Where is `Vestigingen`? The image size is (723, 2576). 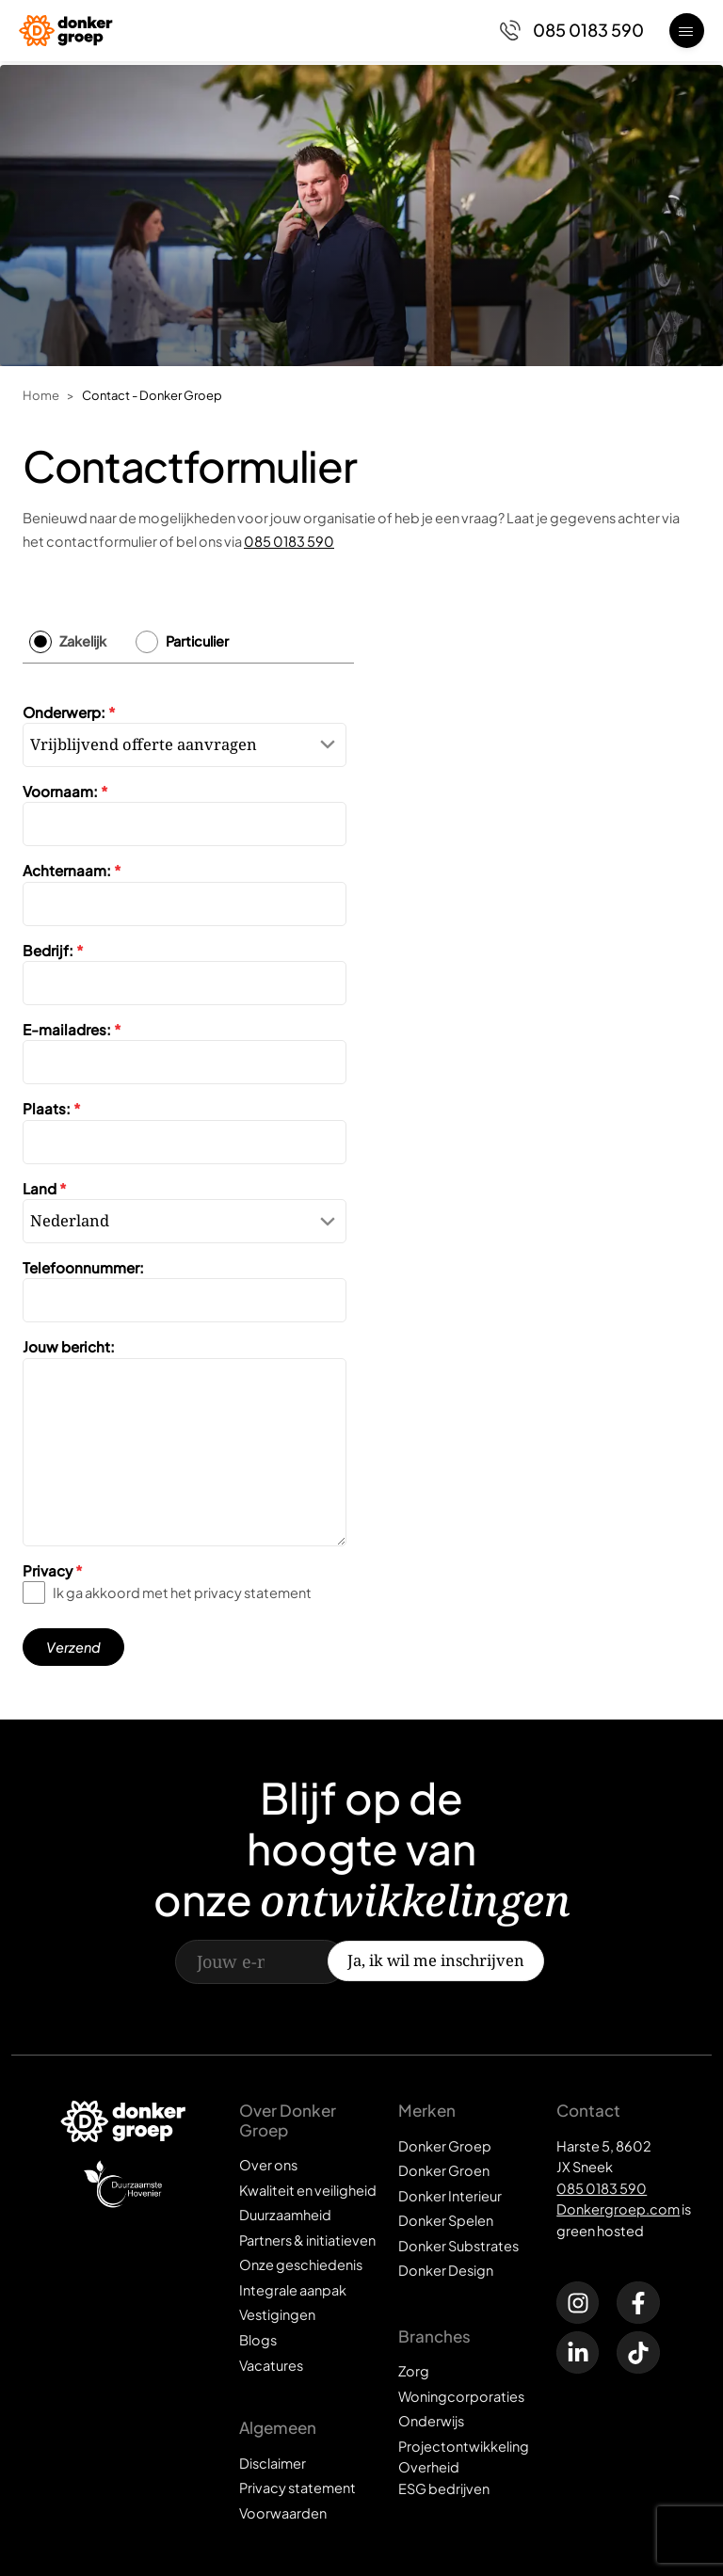
Vestigingen is located at coordinates (277, 2314).